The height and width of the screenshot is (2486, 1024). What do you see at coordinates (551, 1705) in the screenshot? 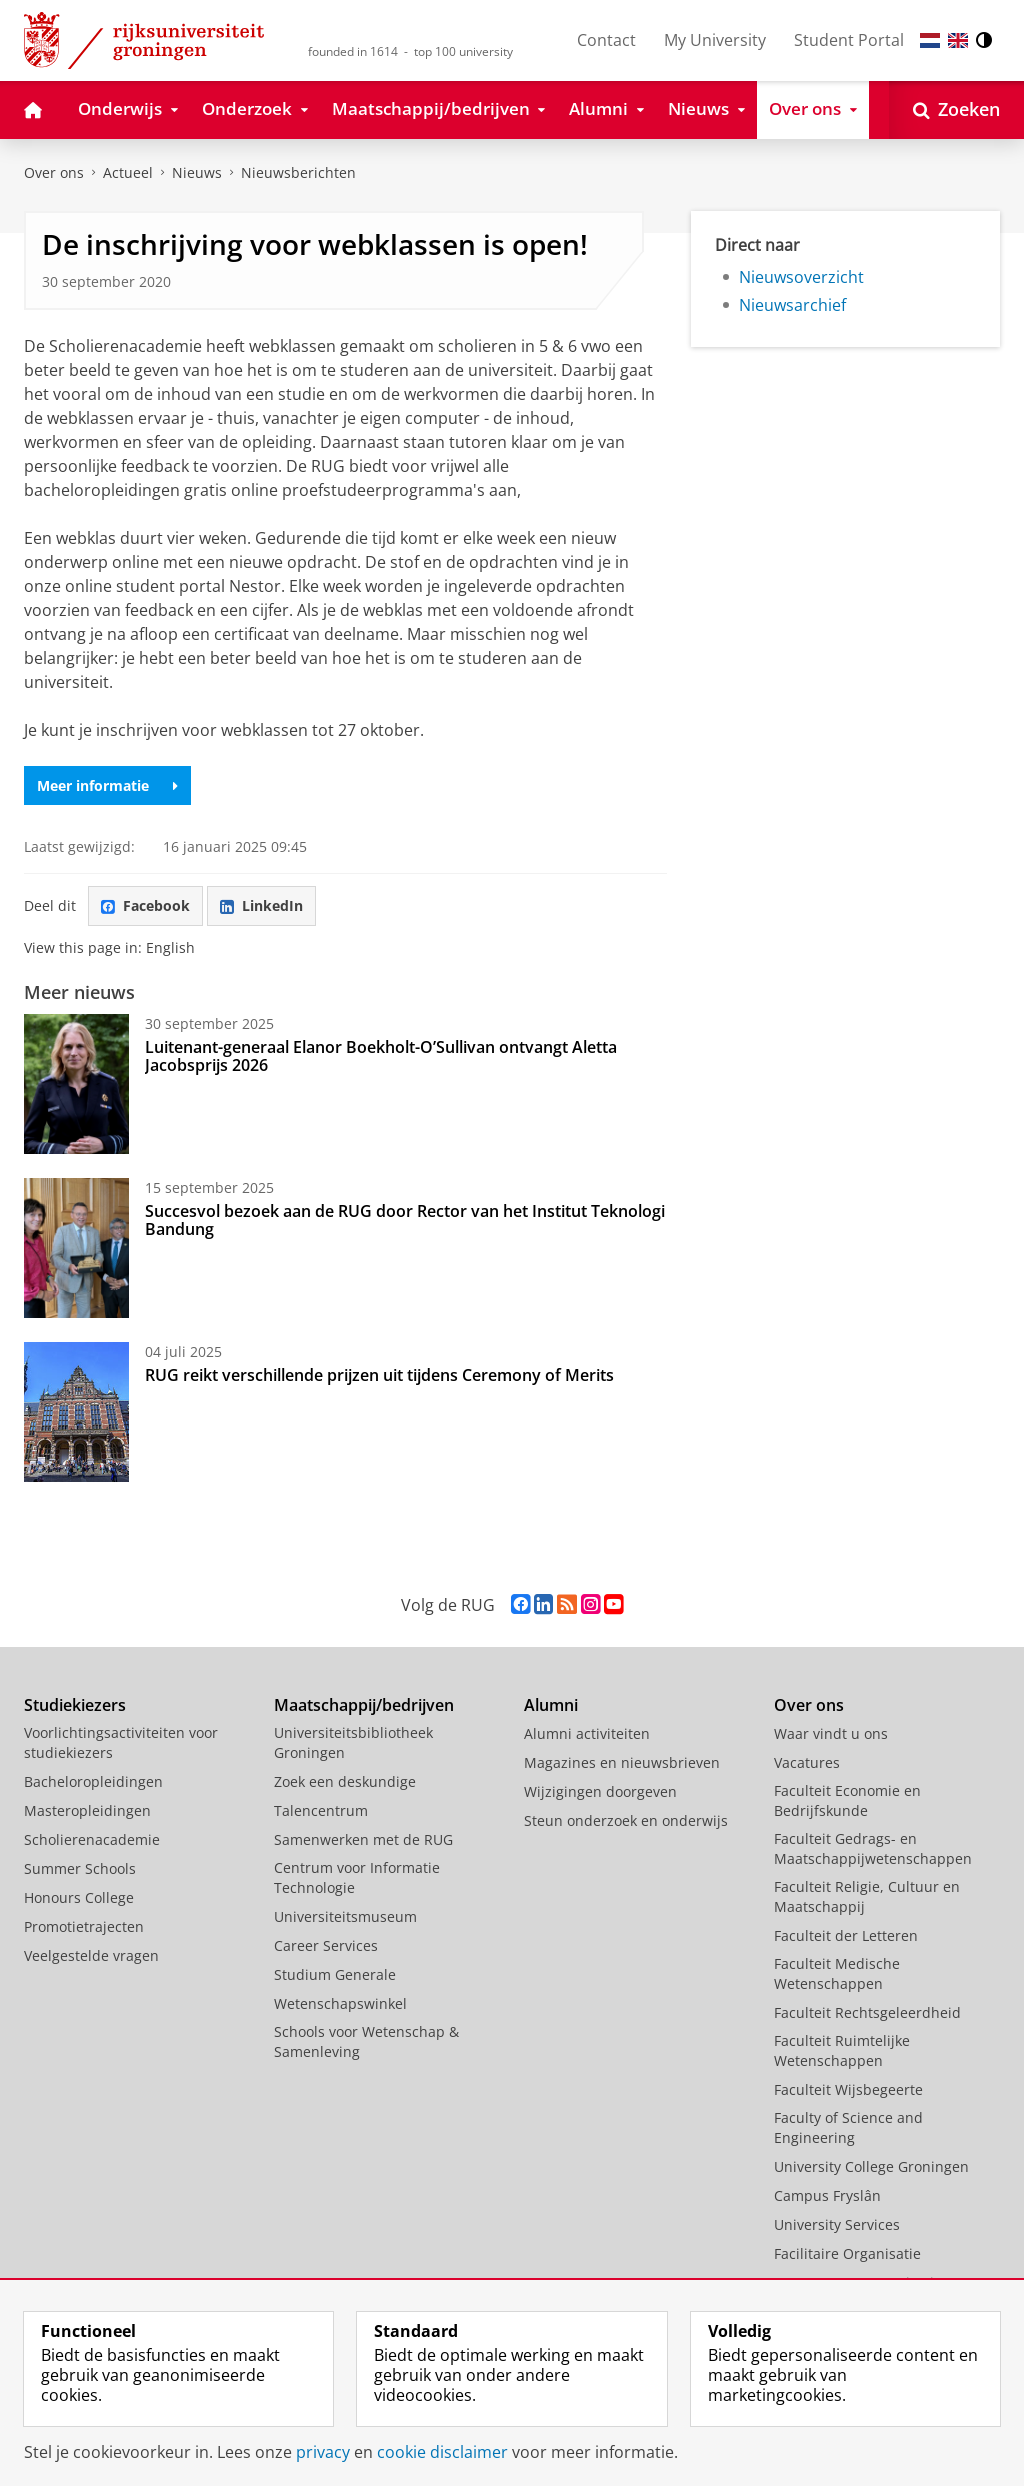
I see `Alumni` at bounding box center [551, 1705].